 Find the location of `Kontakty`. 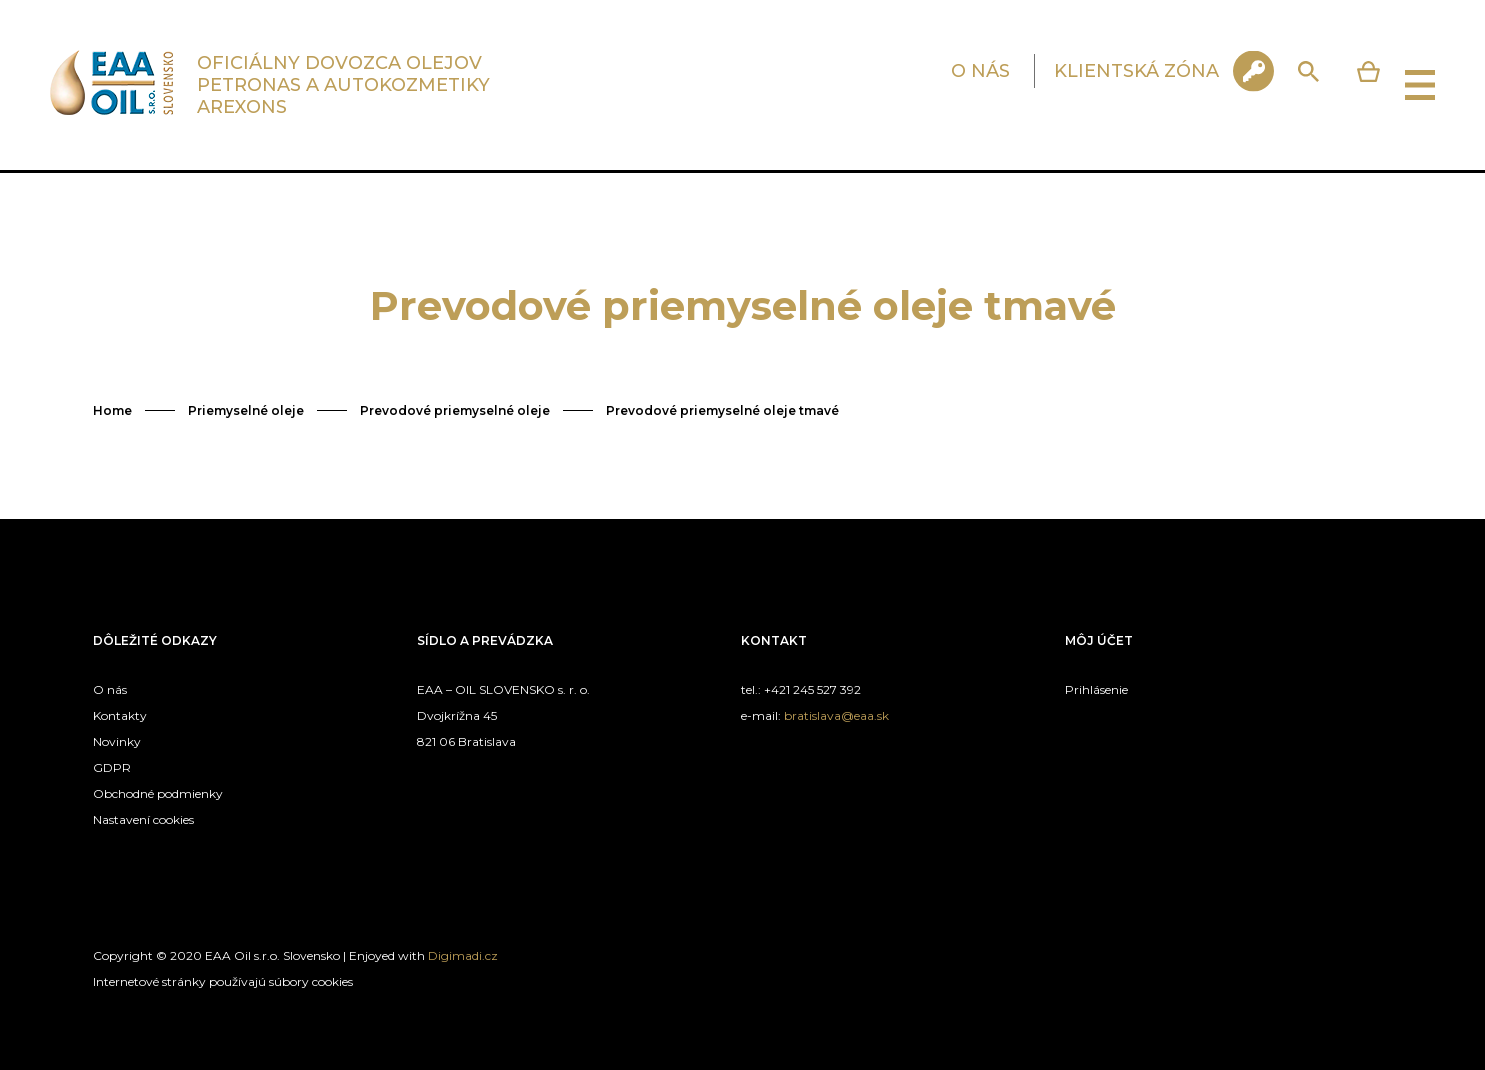

Kontakty is located at coordinates (120, 715).